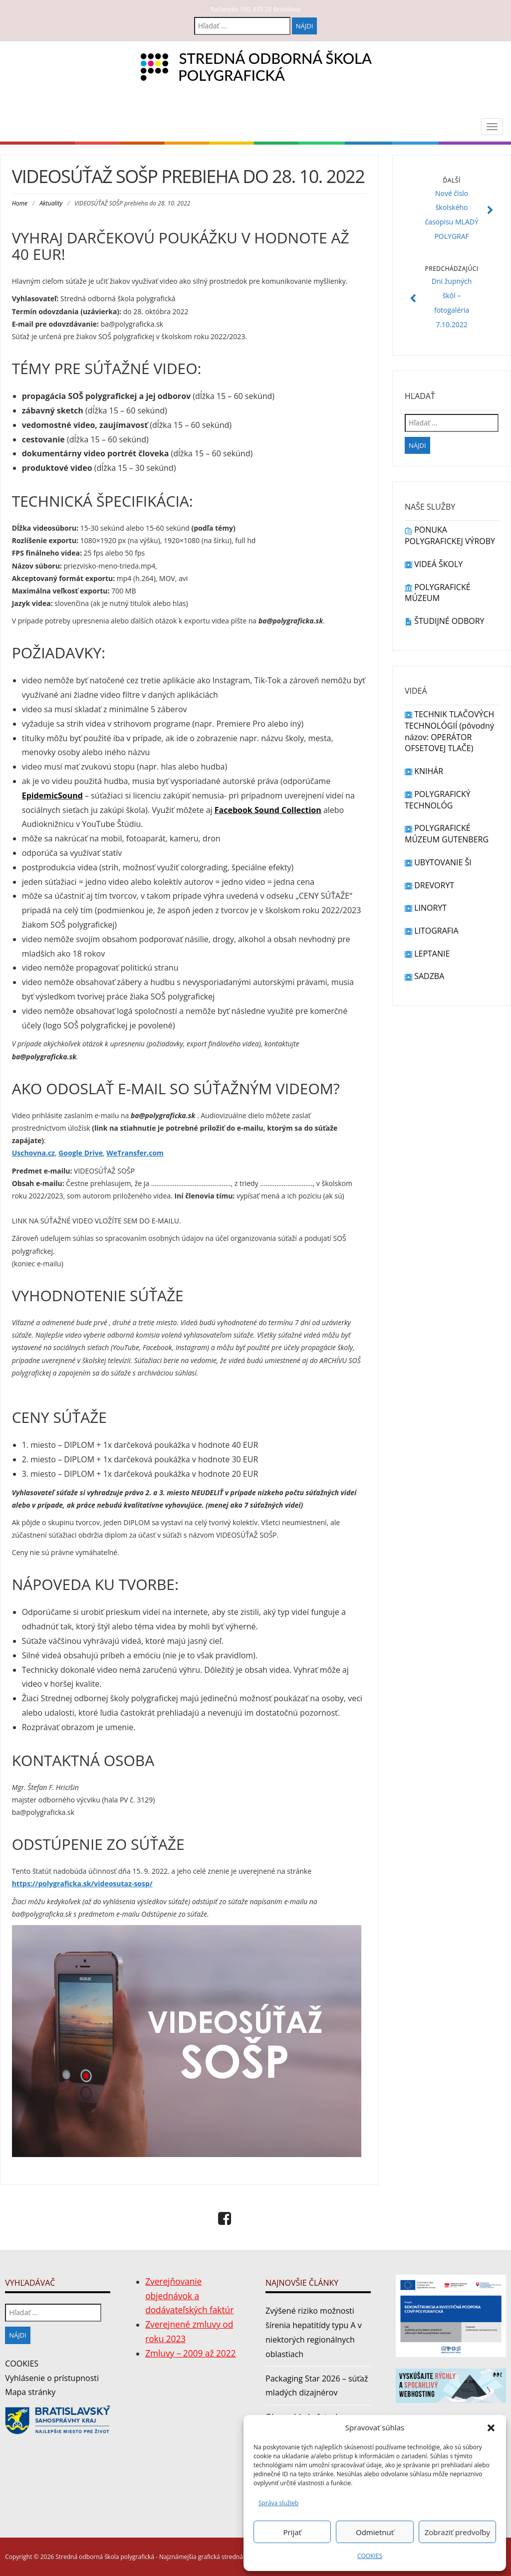  I want to click on POLYGRAFICKÉ MÚZEUM, so click(438, 593).